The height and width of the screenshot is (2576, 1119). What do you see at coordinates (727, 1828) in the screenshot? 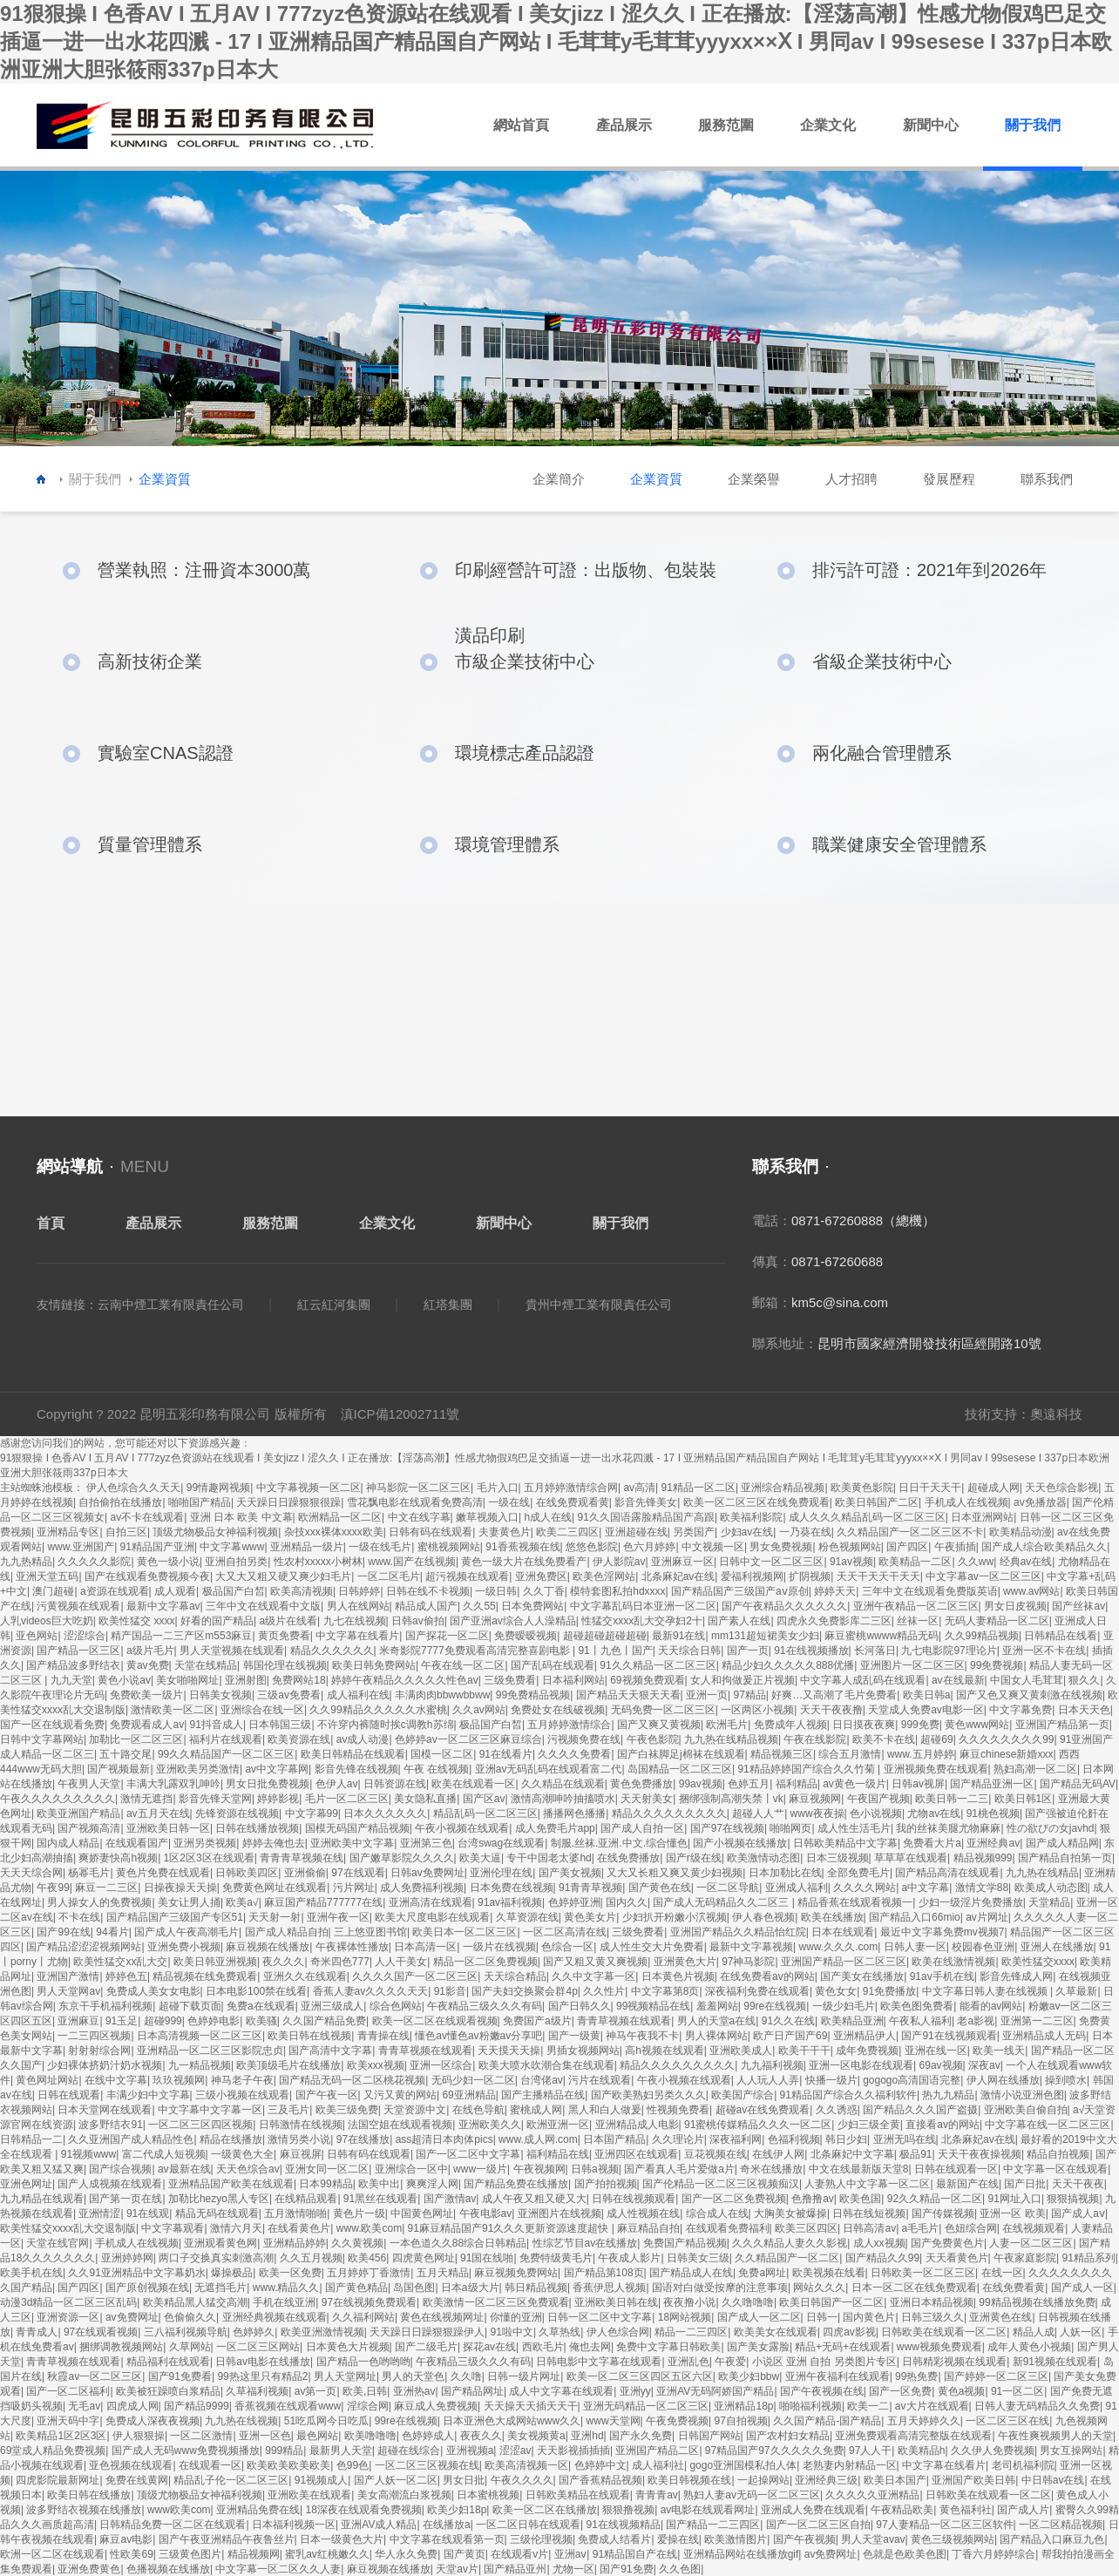
I see `国产97在线视频` at bounding box center [727, 1828].